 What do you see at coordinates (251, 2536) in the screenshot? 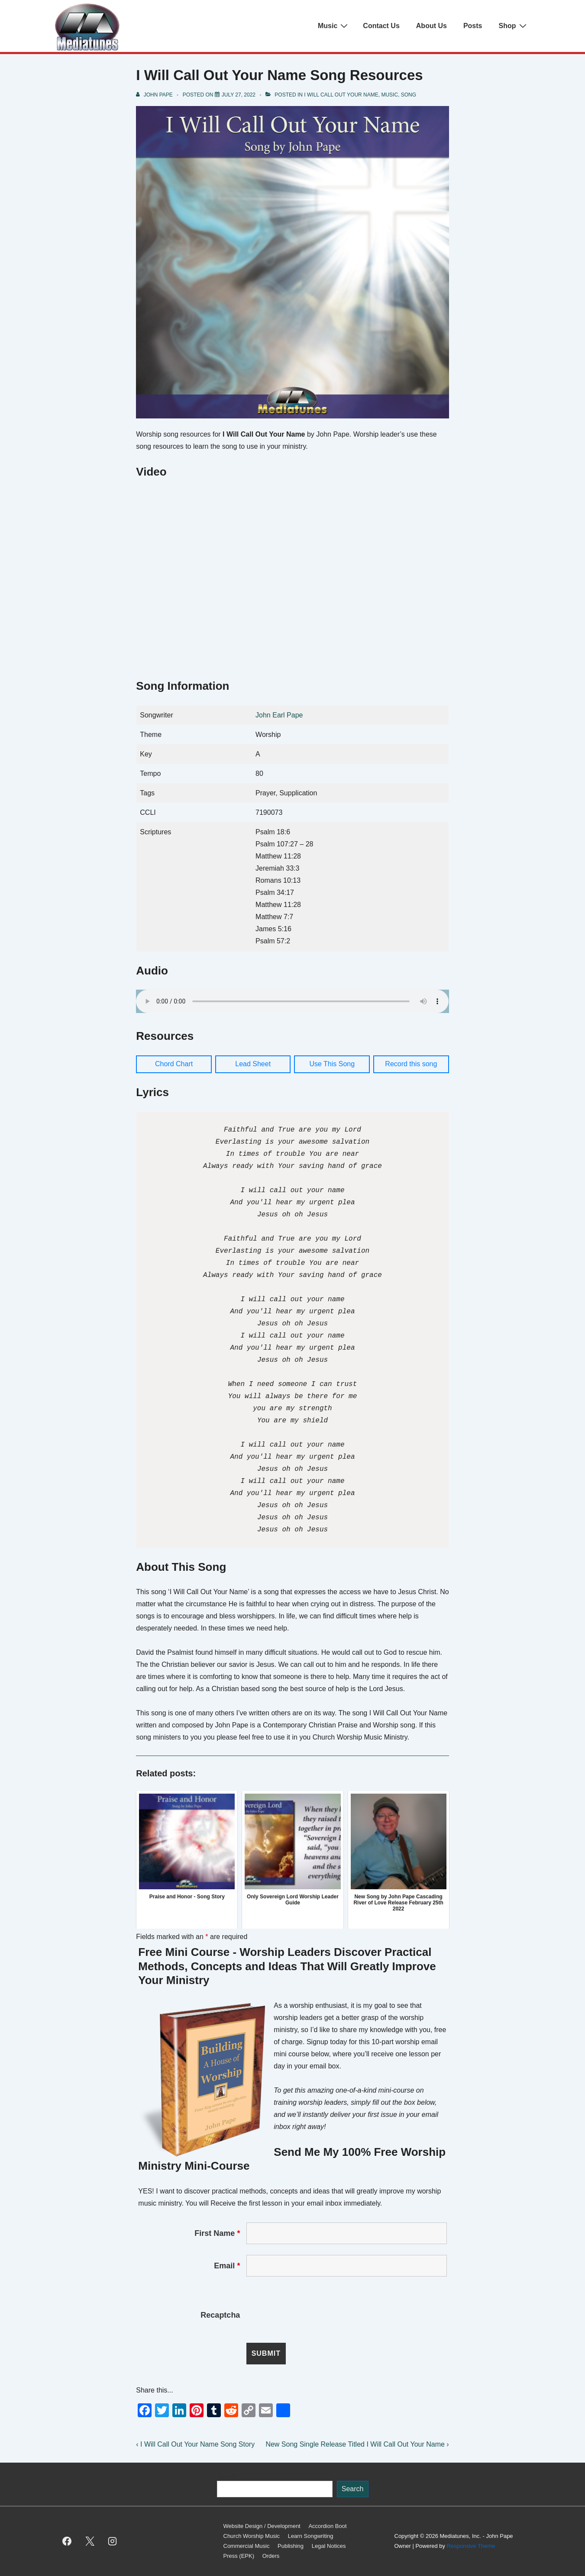
I see `Church Worship Music` at bounding box center [251, 2536].